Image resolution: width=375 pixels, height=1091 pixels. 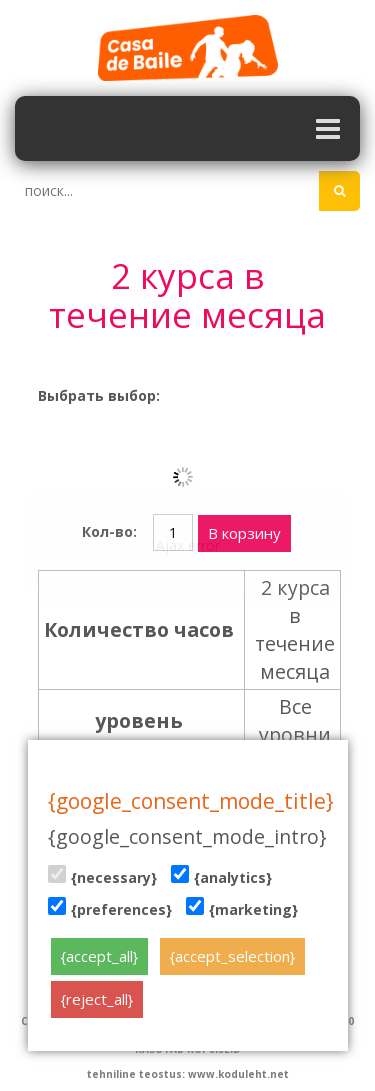 What do you see at coordinates (110, 908) in the screenshot?
I see `{preferences}` at bounding box center [110, 908].